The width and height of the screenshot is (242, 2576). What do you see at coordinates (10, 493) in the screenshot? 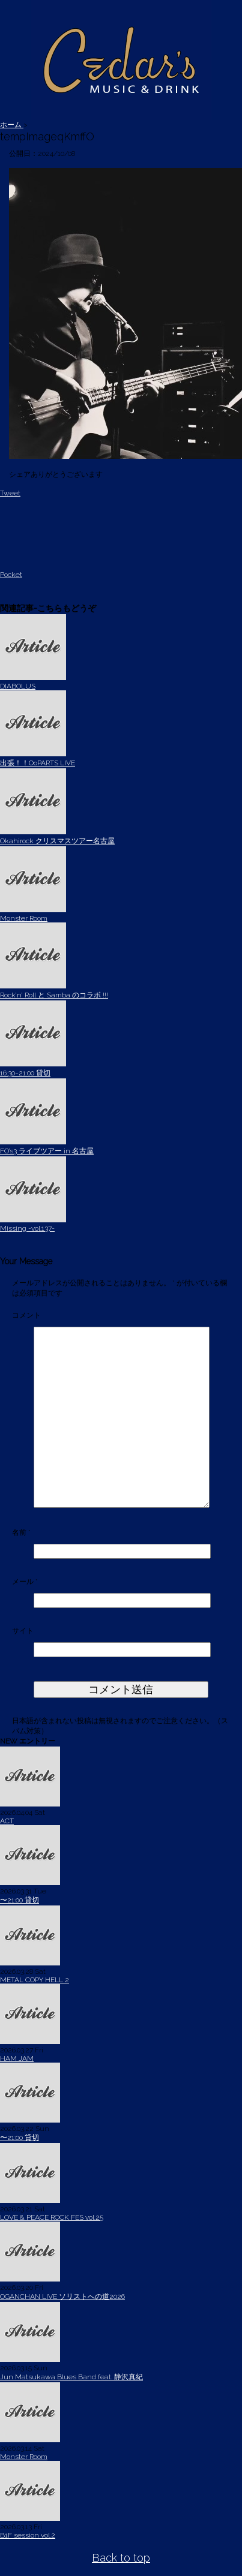
I see `Tweet` at bounding box center [10, 493].